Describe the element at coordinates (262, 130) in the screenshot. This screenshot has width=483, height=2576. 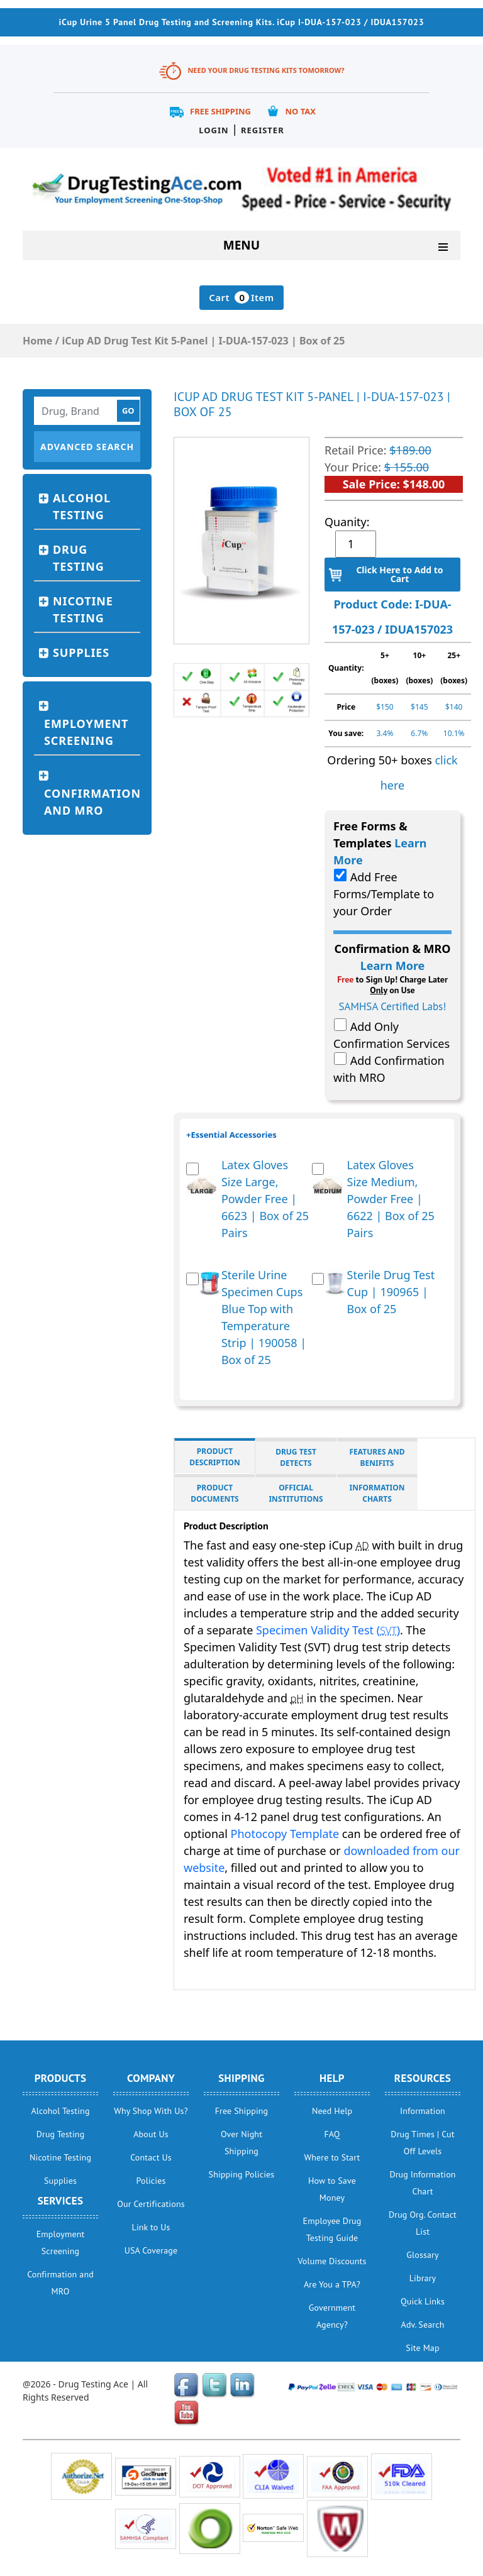
I see `Register` at that location.